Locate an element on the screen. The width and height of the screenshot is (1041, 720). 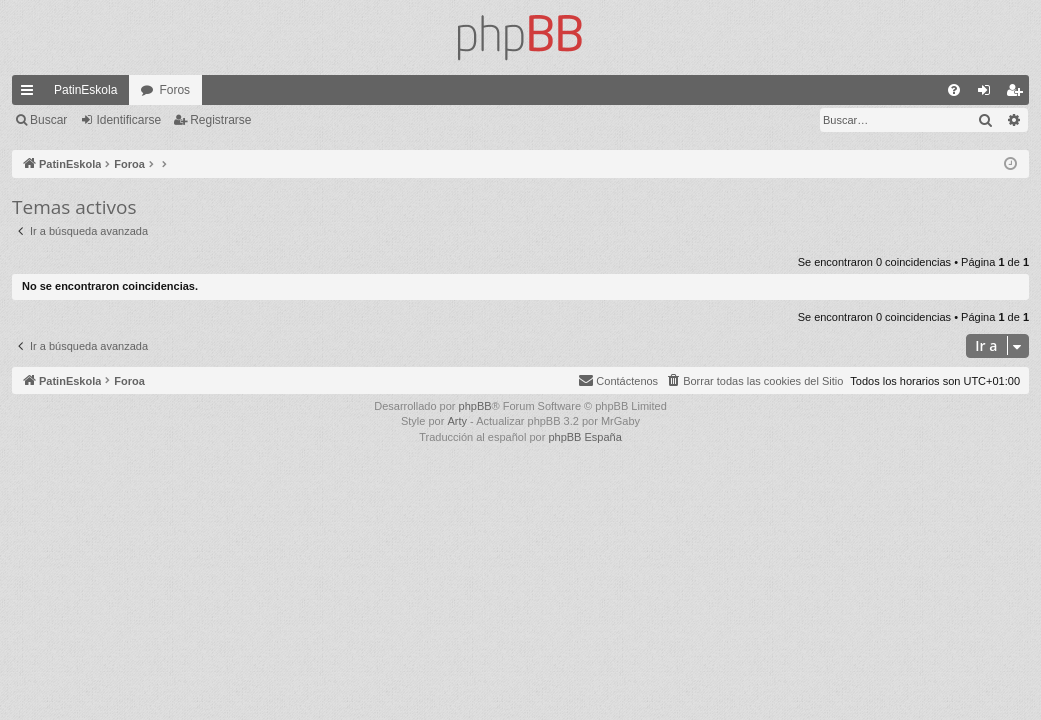
Foros is located at coordinates (174, 90).